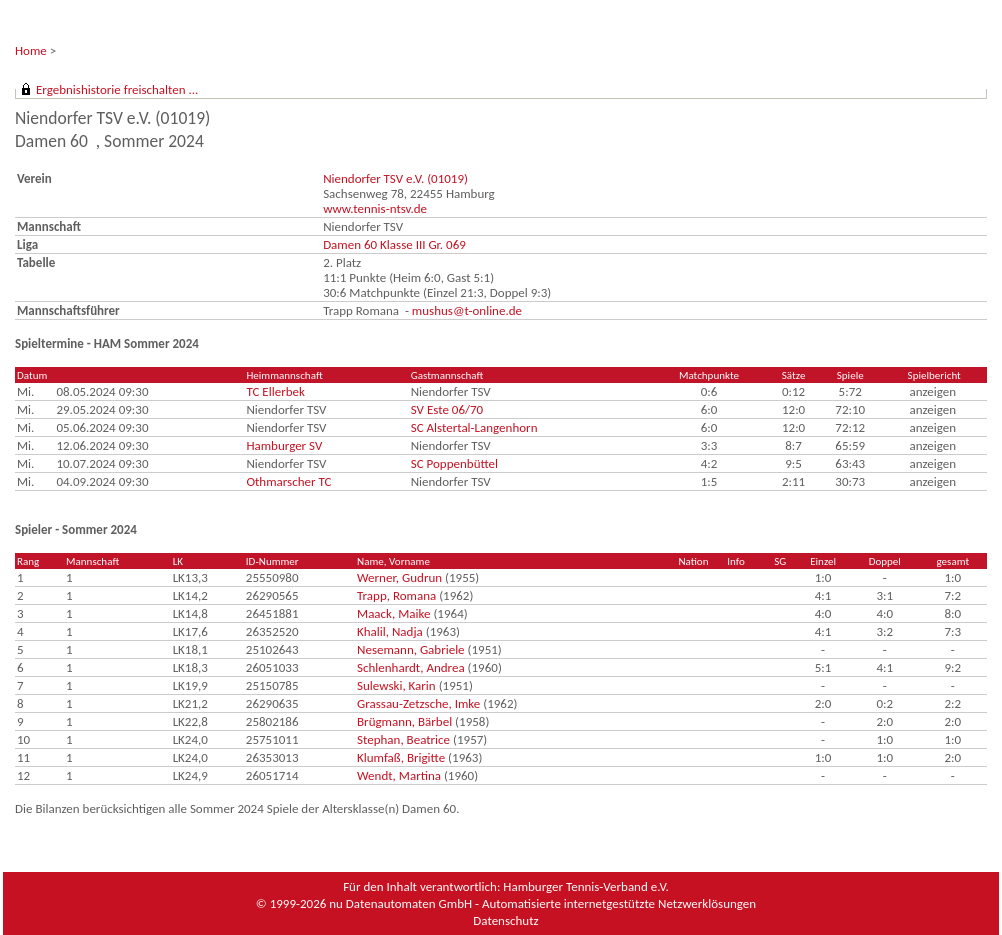  Describe the element at coordinates (399, 577) in the screenshot. I see `Werner, Gudrun` at that location.